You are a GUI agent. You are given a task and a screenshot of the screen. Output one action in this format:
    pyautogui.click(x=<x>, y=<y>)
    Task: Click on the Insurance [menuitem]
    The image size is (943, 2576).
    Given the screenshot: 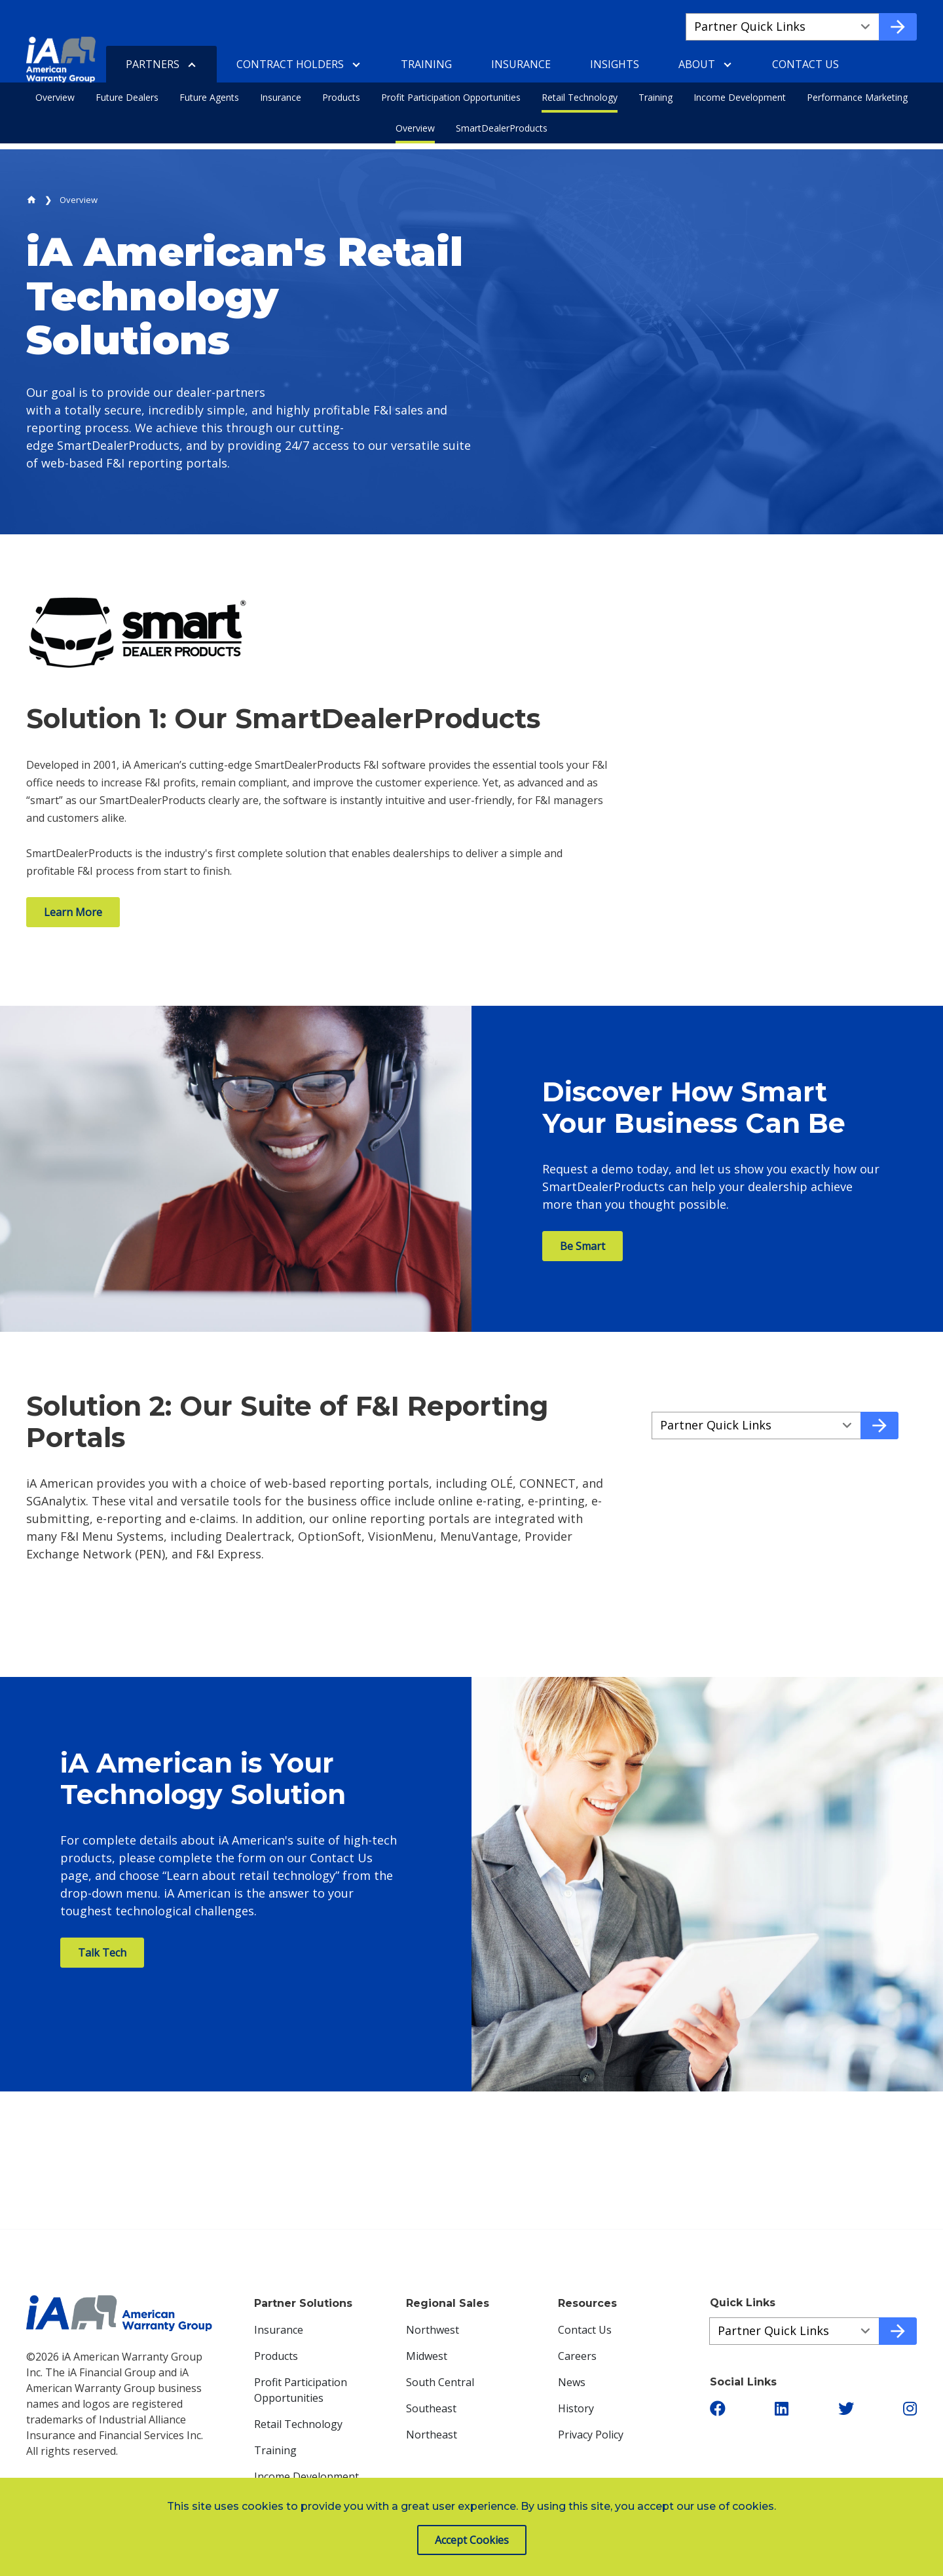 What is the action you would take?
    pyautogui.click(x=280, y=97)
    